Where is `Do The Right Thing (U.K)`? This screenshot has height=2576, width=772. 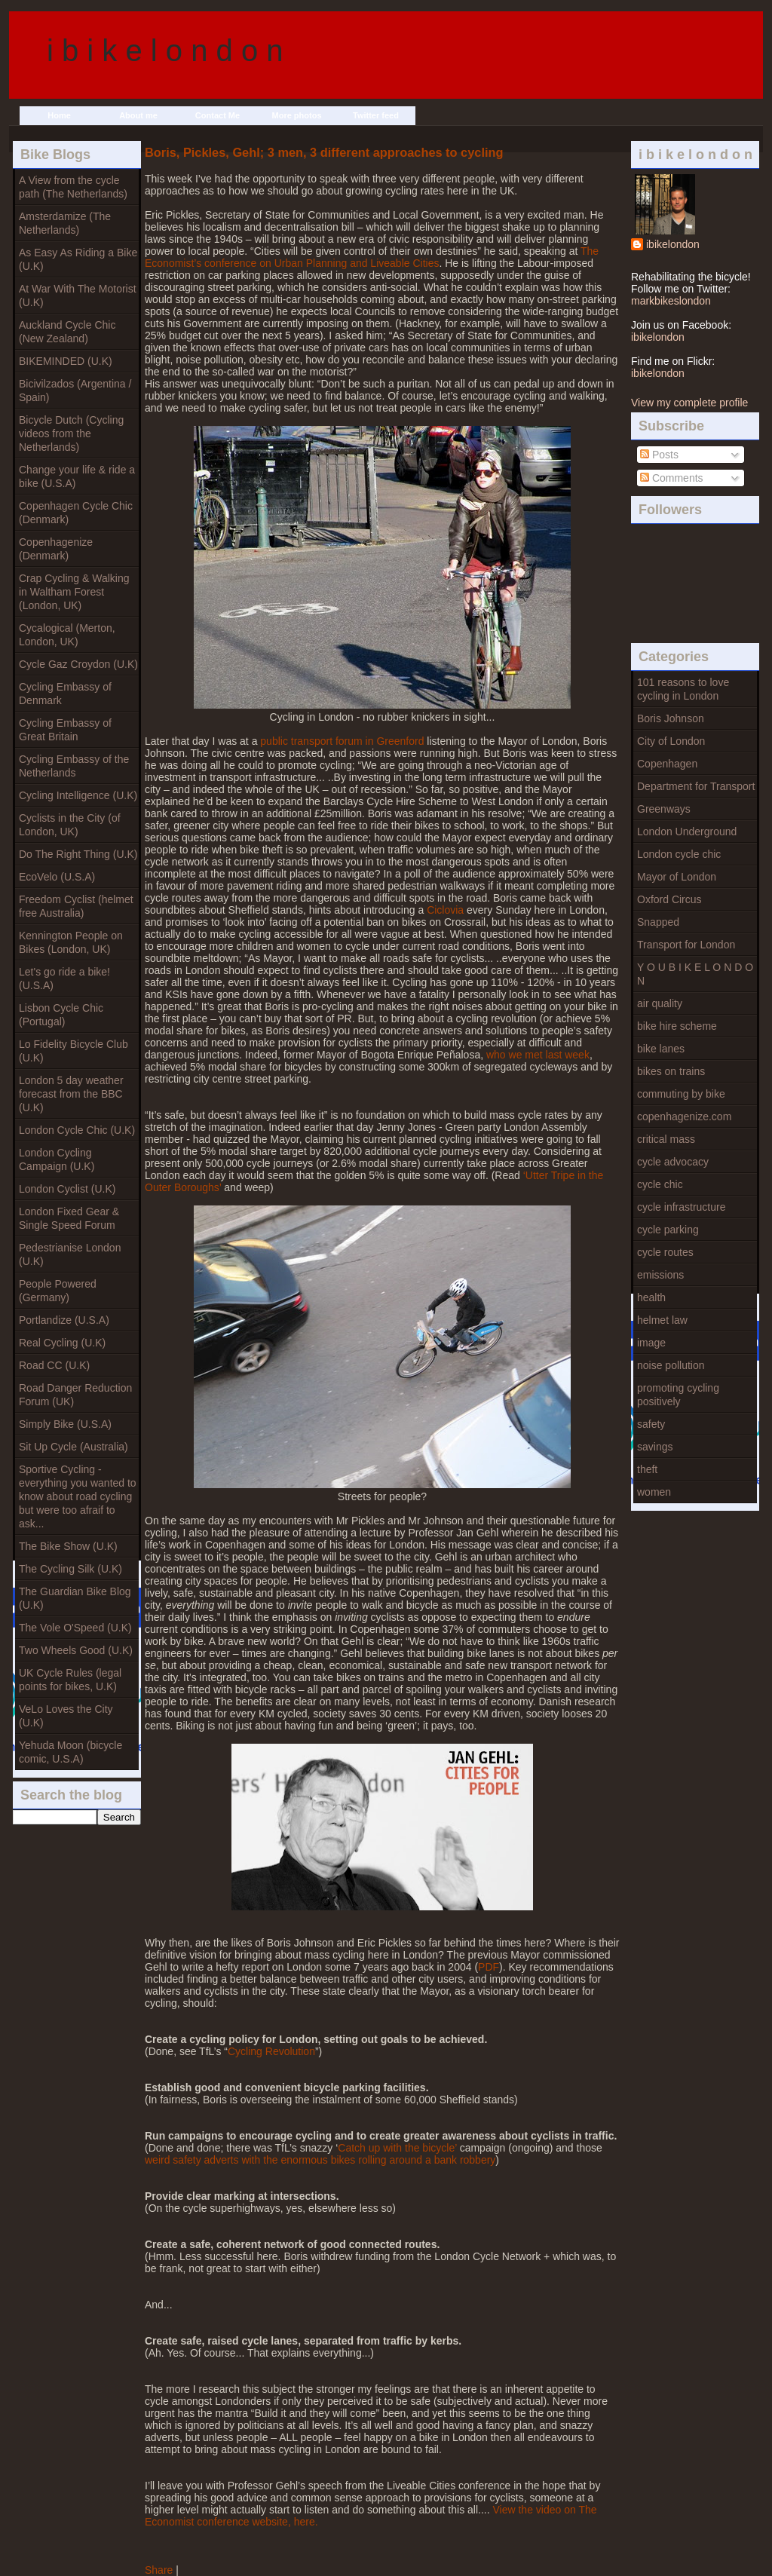
Do The Right Thing (U.K) is located at coordinates (78, 854).